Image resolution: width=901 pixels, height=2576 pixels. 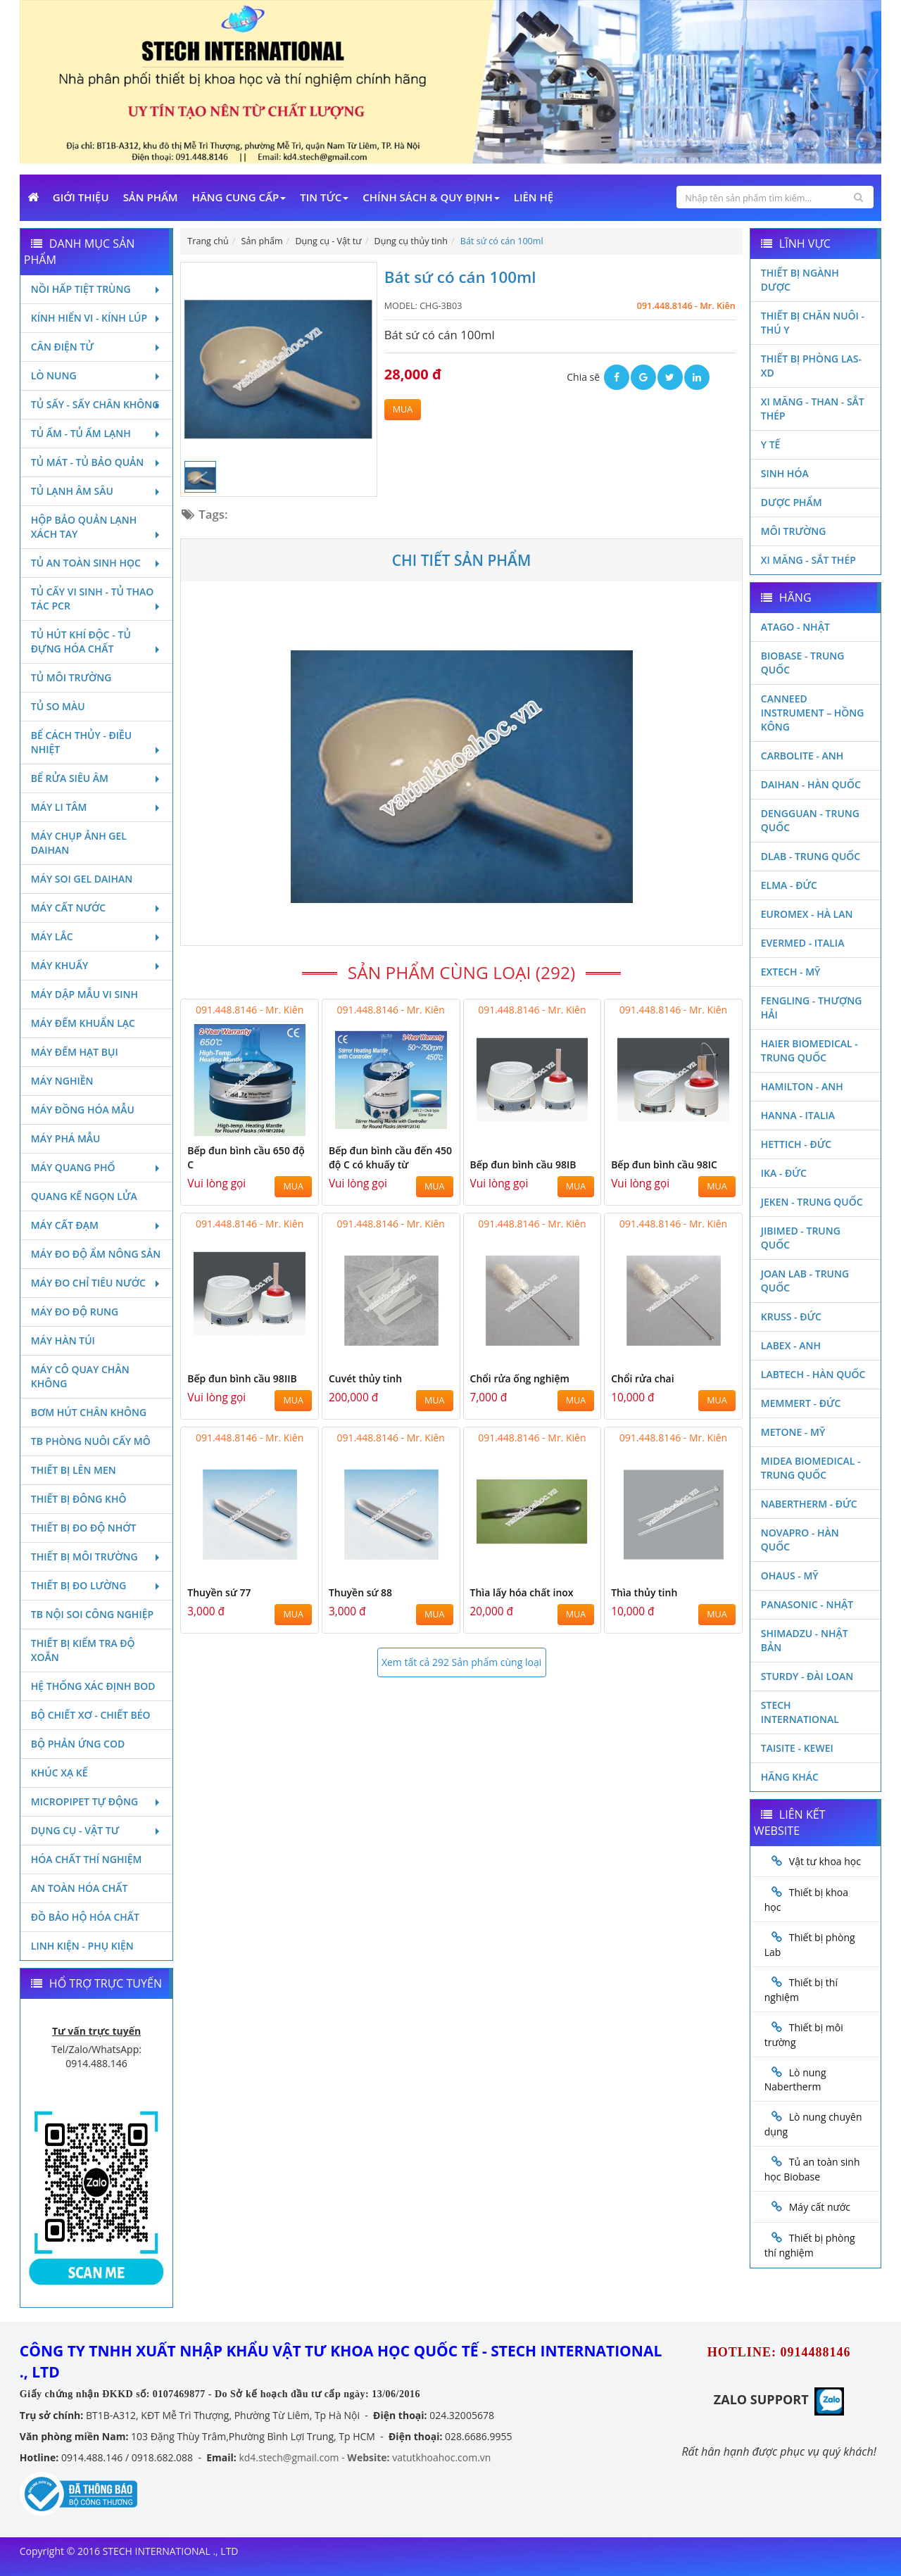 What do you see at coordinates (85, 1917) in the screenshot?
I see `Đồ bảo hộ hóa chất` at bounding box center [85, 1917].